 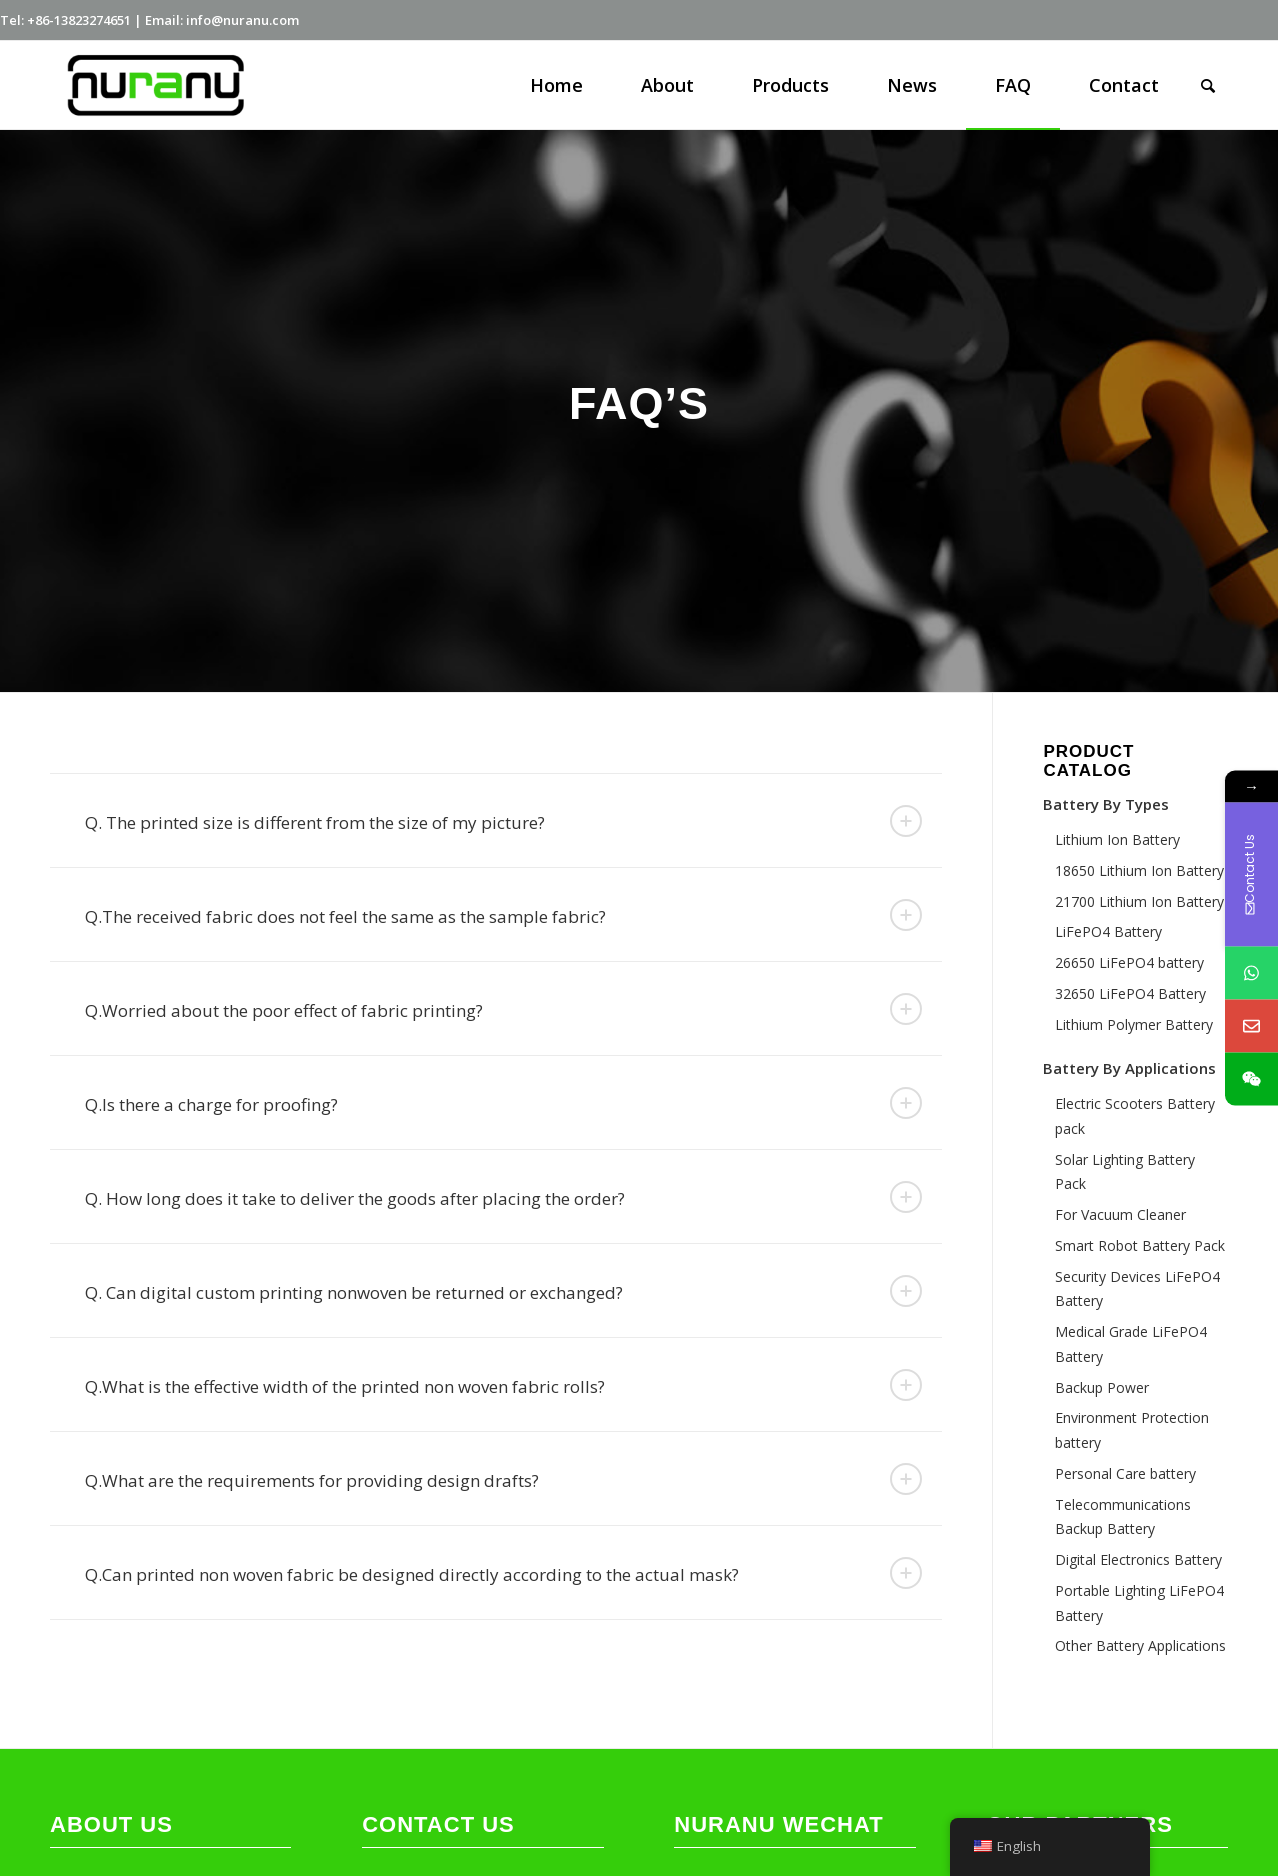 I want to click on [Search], so click(x=1208, y=85).